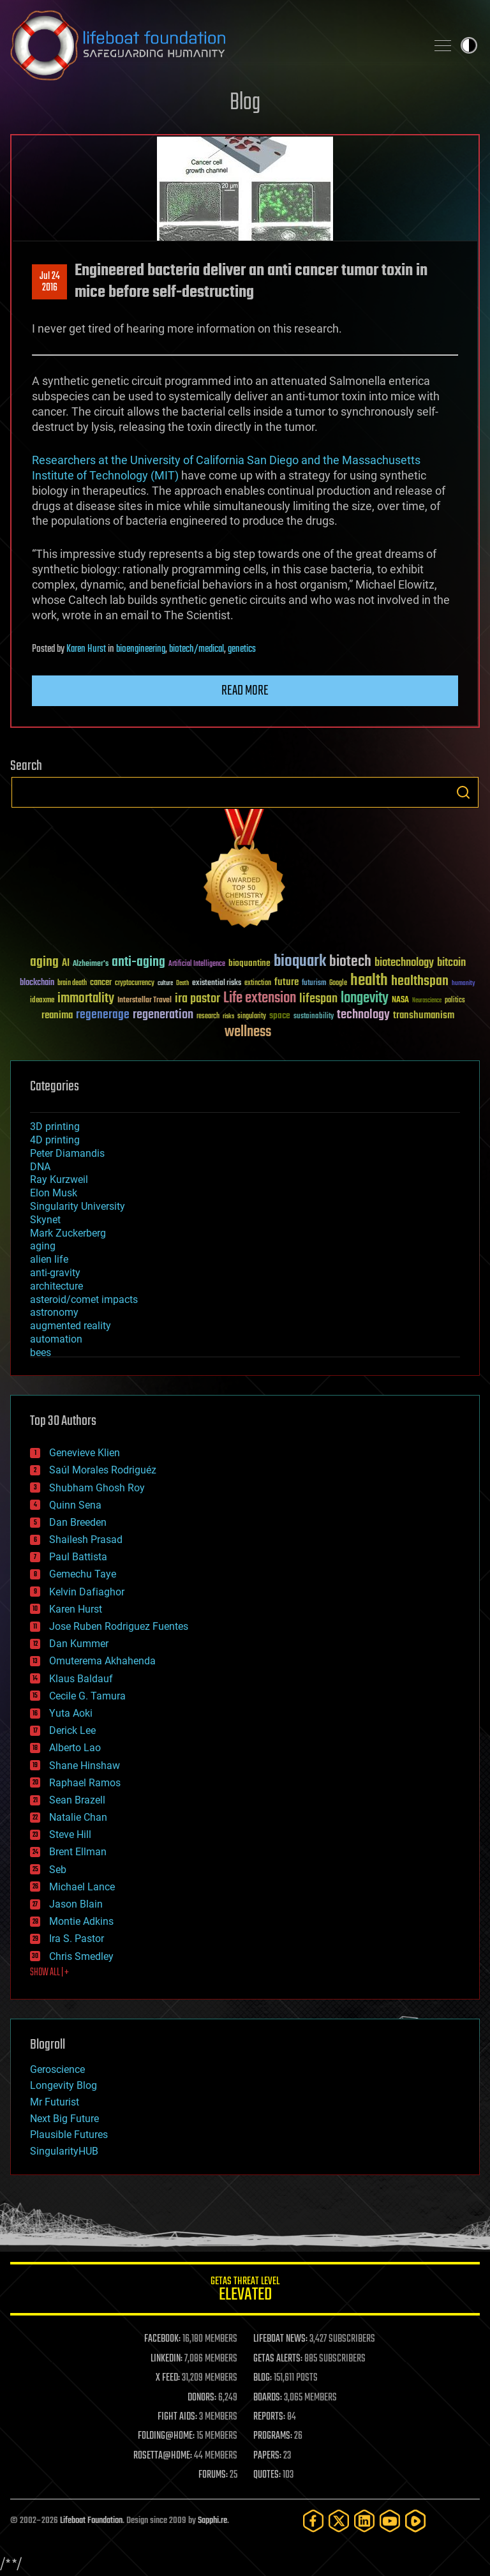 The image size is (490, 2576). What do you see at coordinates (70, 1834) in the screenshot?
I see `Steve Hill` at bounding box center [70, 1834].